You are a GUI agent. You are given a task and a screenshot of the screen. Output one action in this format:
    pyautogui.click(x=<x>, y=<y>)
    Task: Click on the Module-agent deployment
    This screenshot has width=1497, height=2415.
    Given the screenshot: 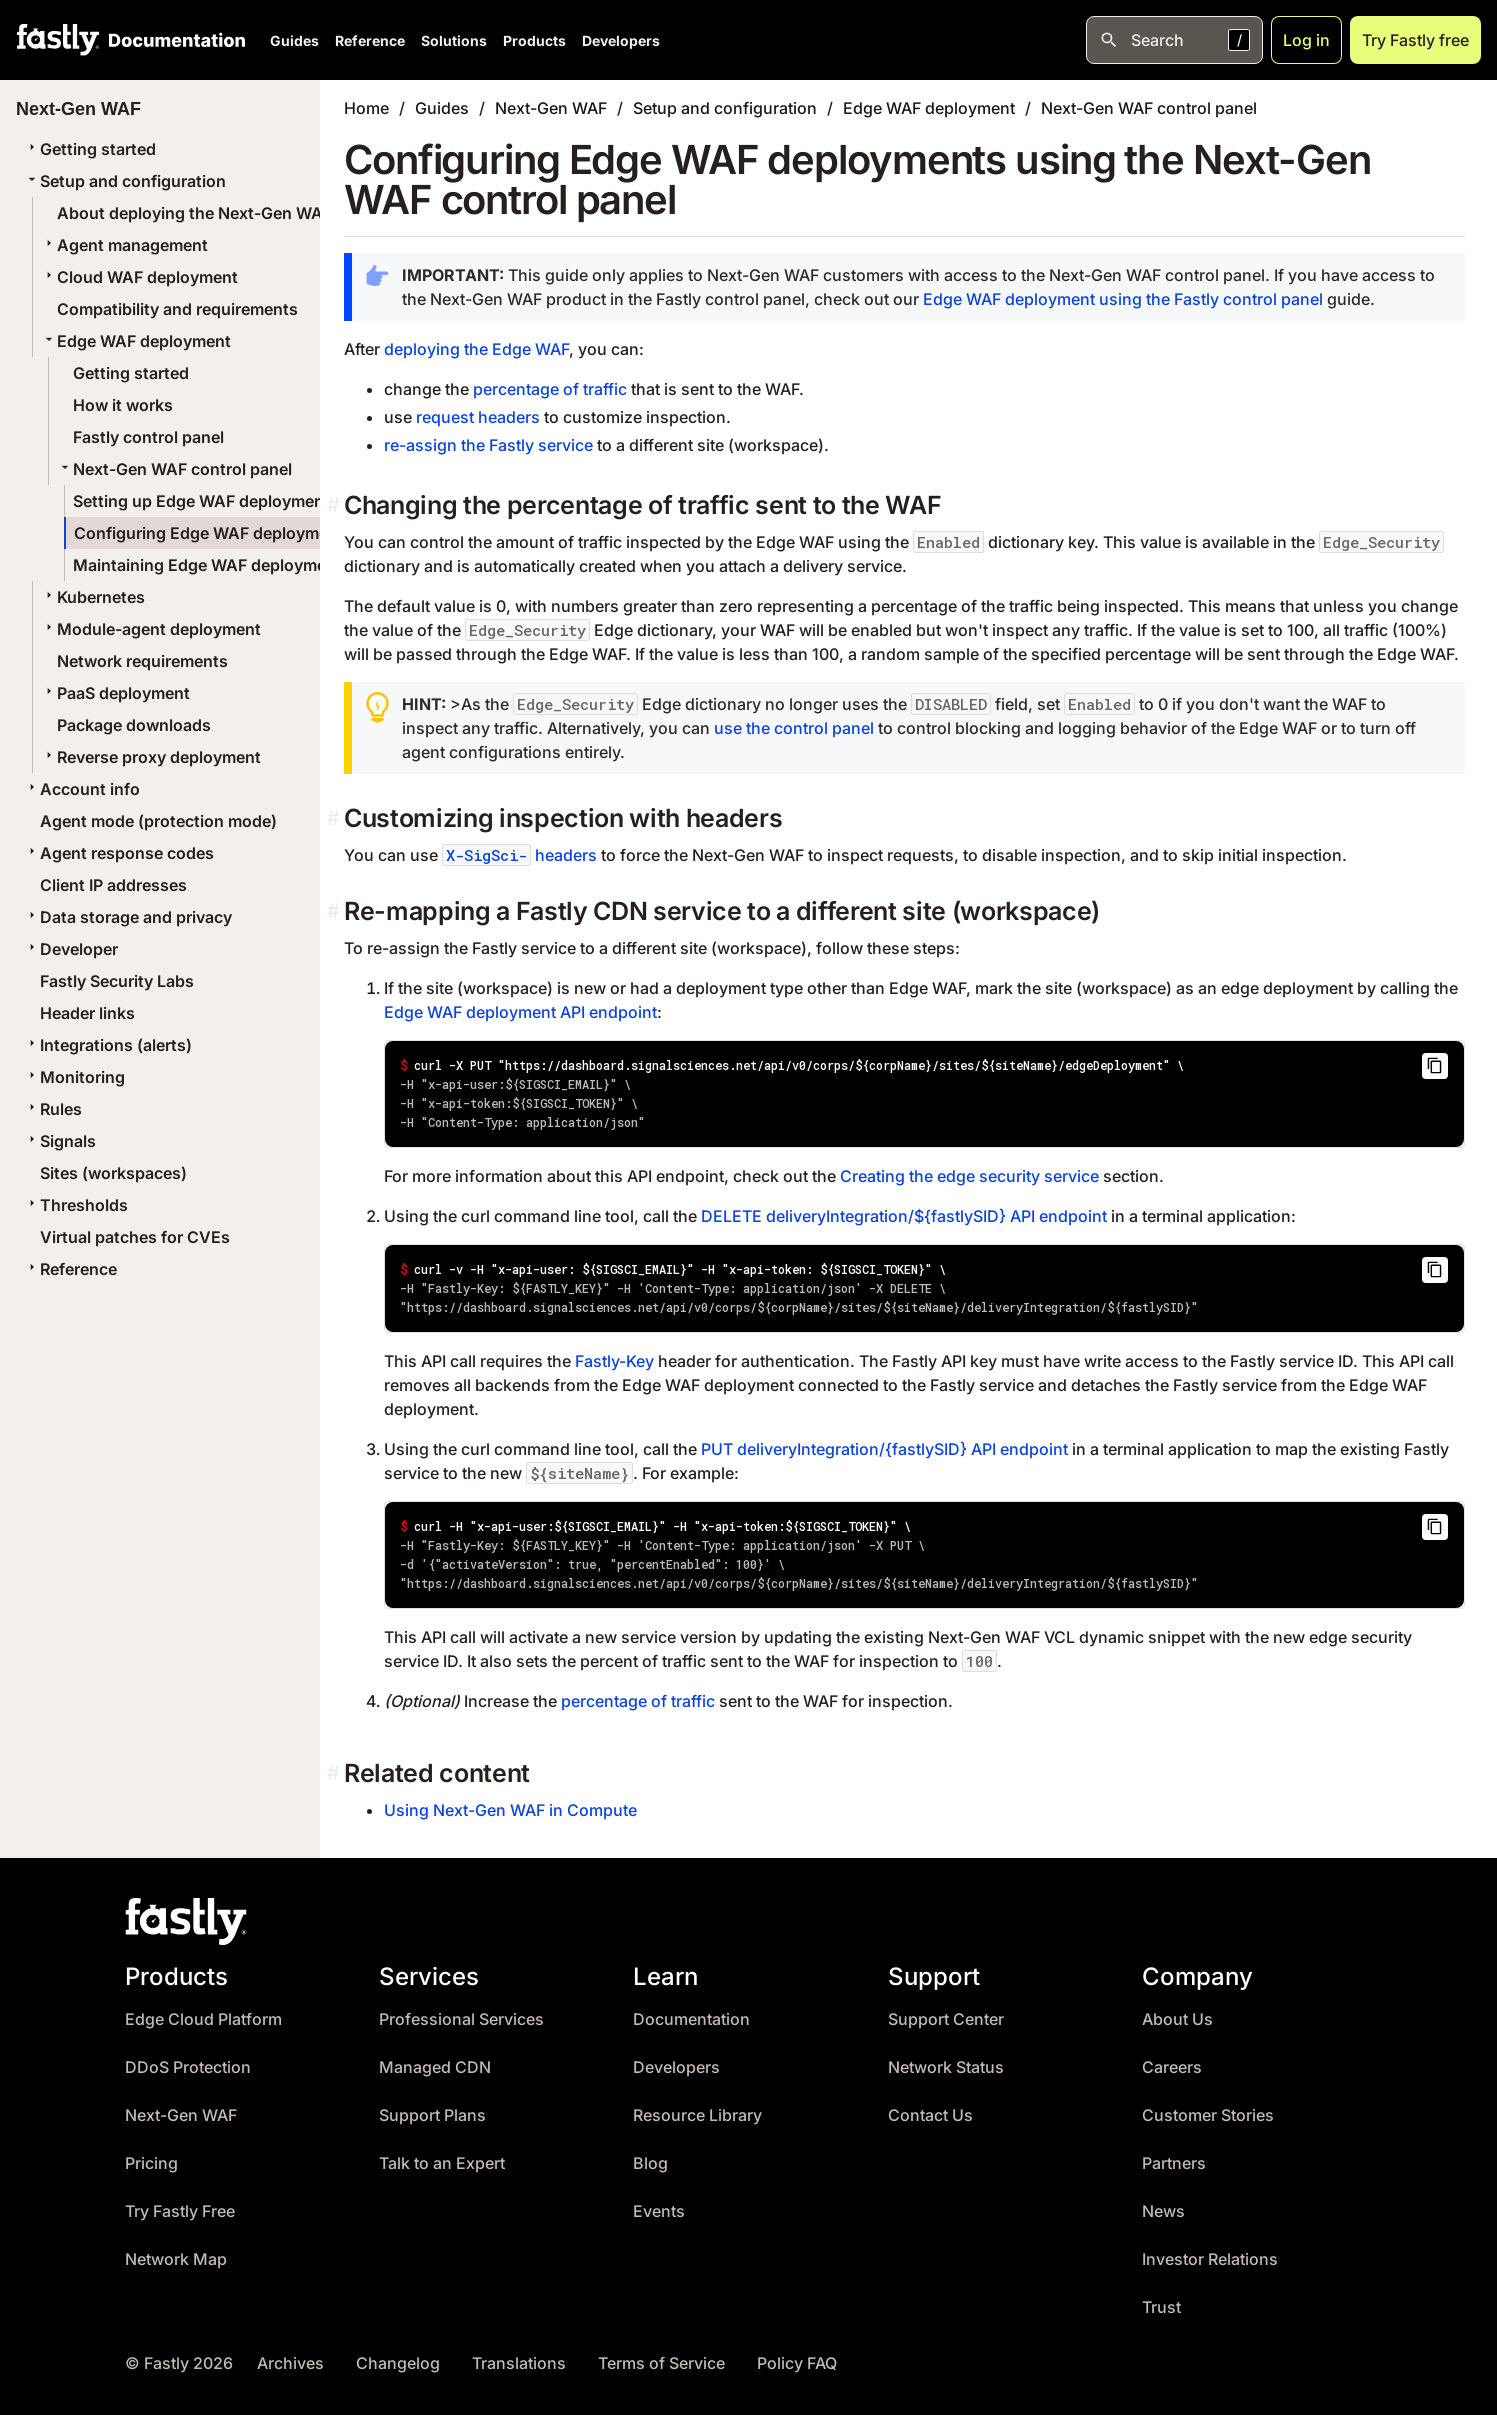 What is the action you would take?
    pyautogui.click(x=151, y=629)
    